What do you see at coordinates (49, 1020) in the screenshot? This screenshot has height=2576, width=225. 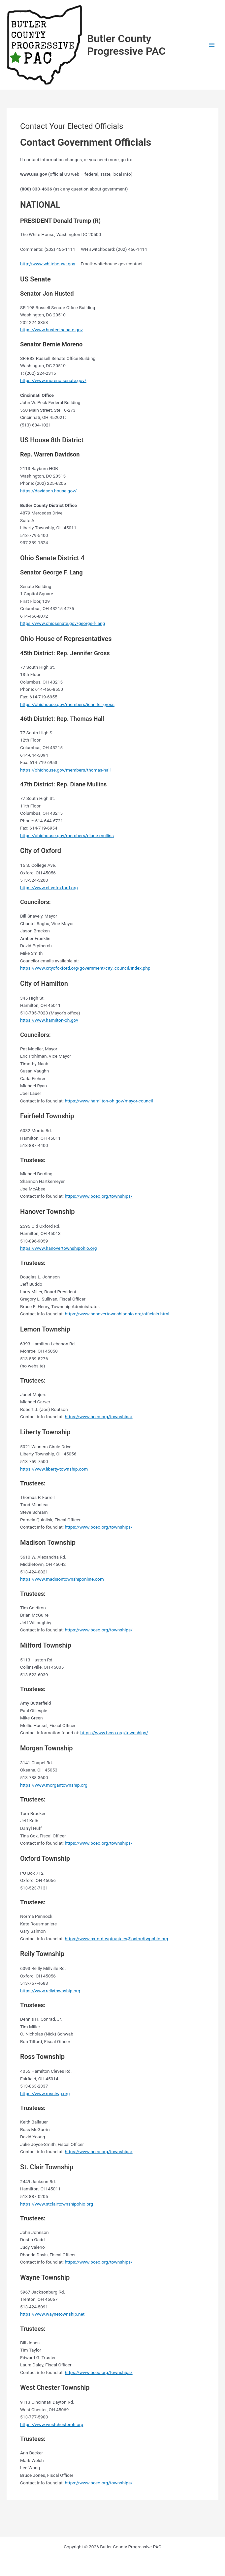 I see `https://www.hamilton-oh.gov` at bounding box center [49, 1020].